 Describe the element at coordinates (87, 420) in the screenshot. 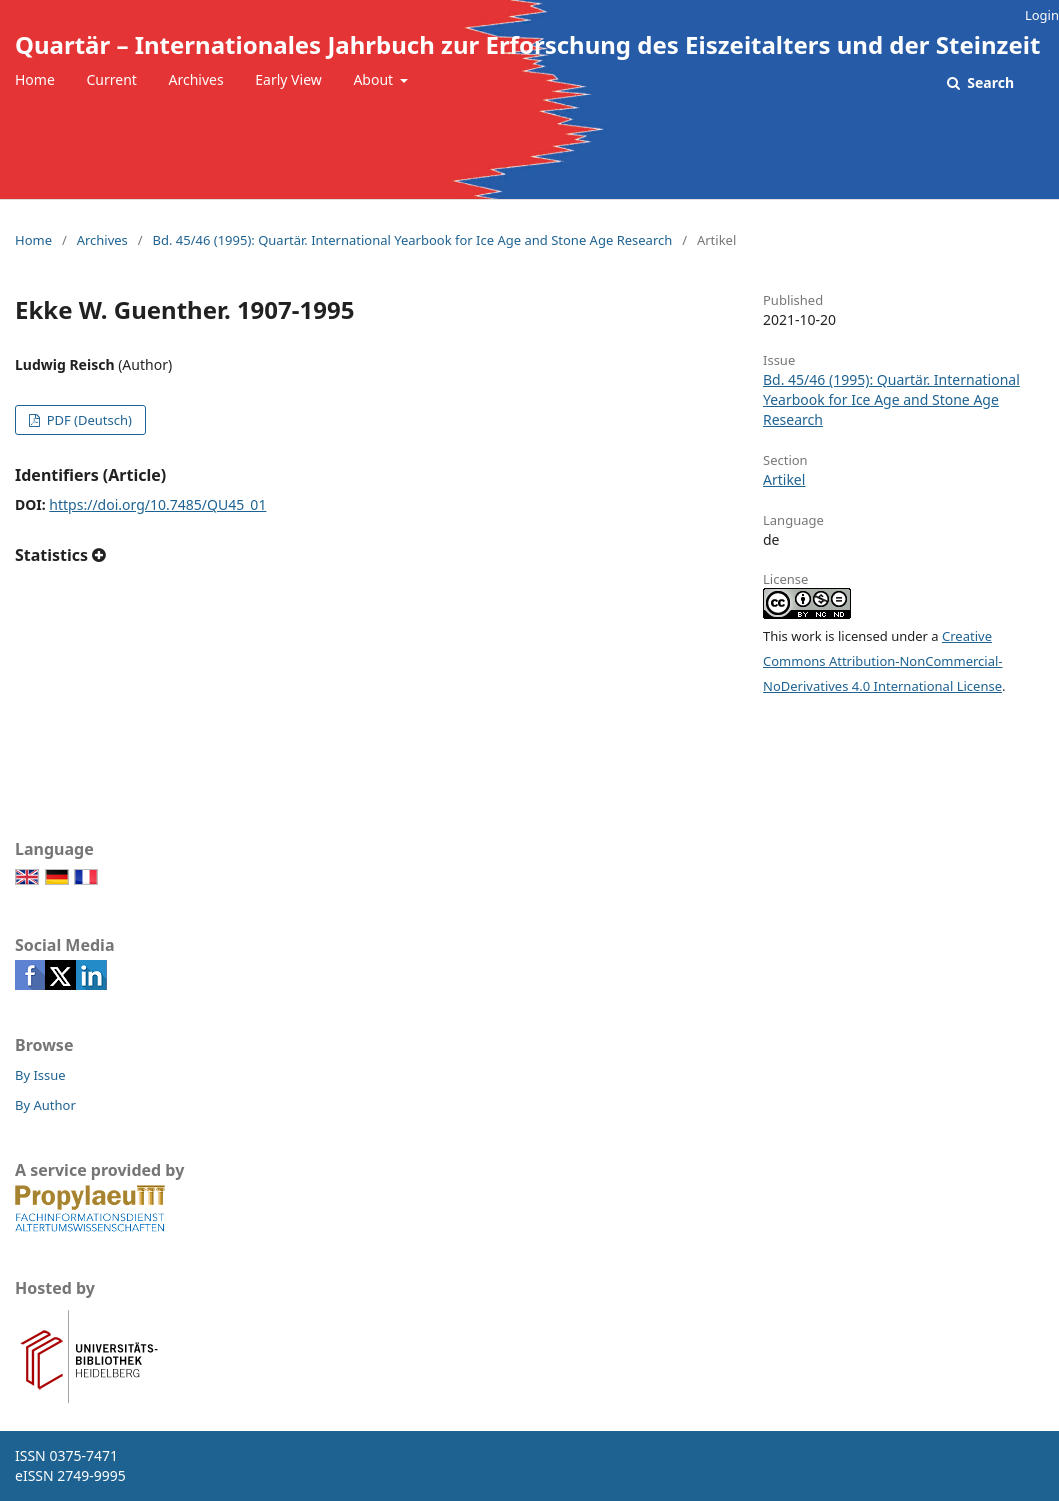

I see `PDF (Deutsch)` at that location.